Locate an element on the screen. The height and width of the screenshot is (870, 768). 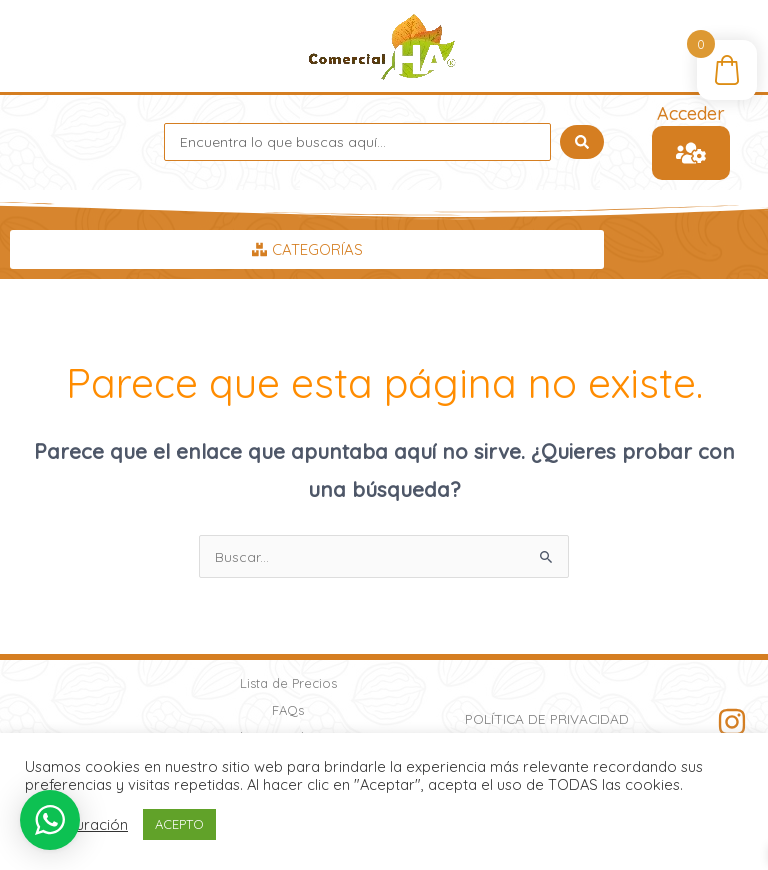
Lista de Precios is located at coordinates (288, 683).